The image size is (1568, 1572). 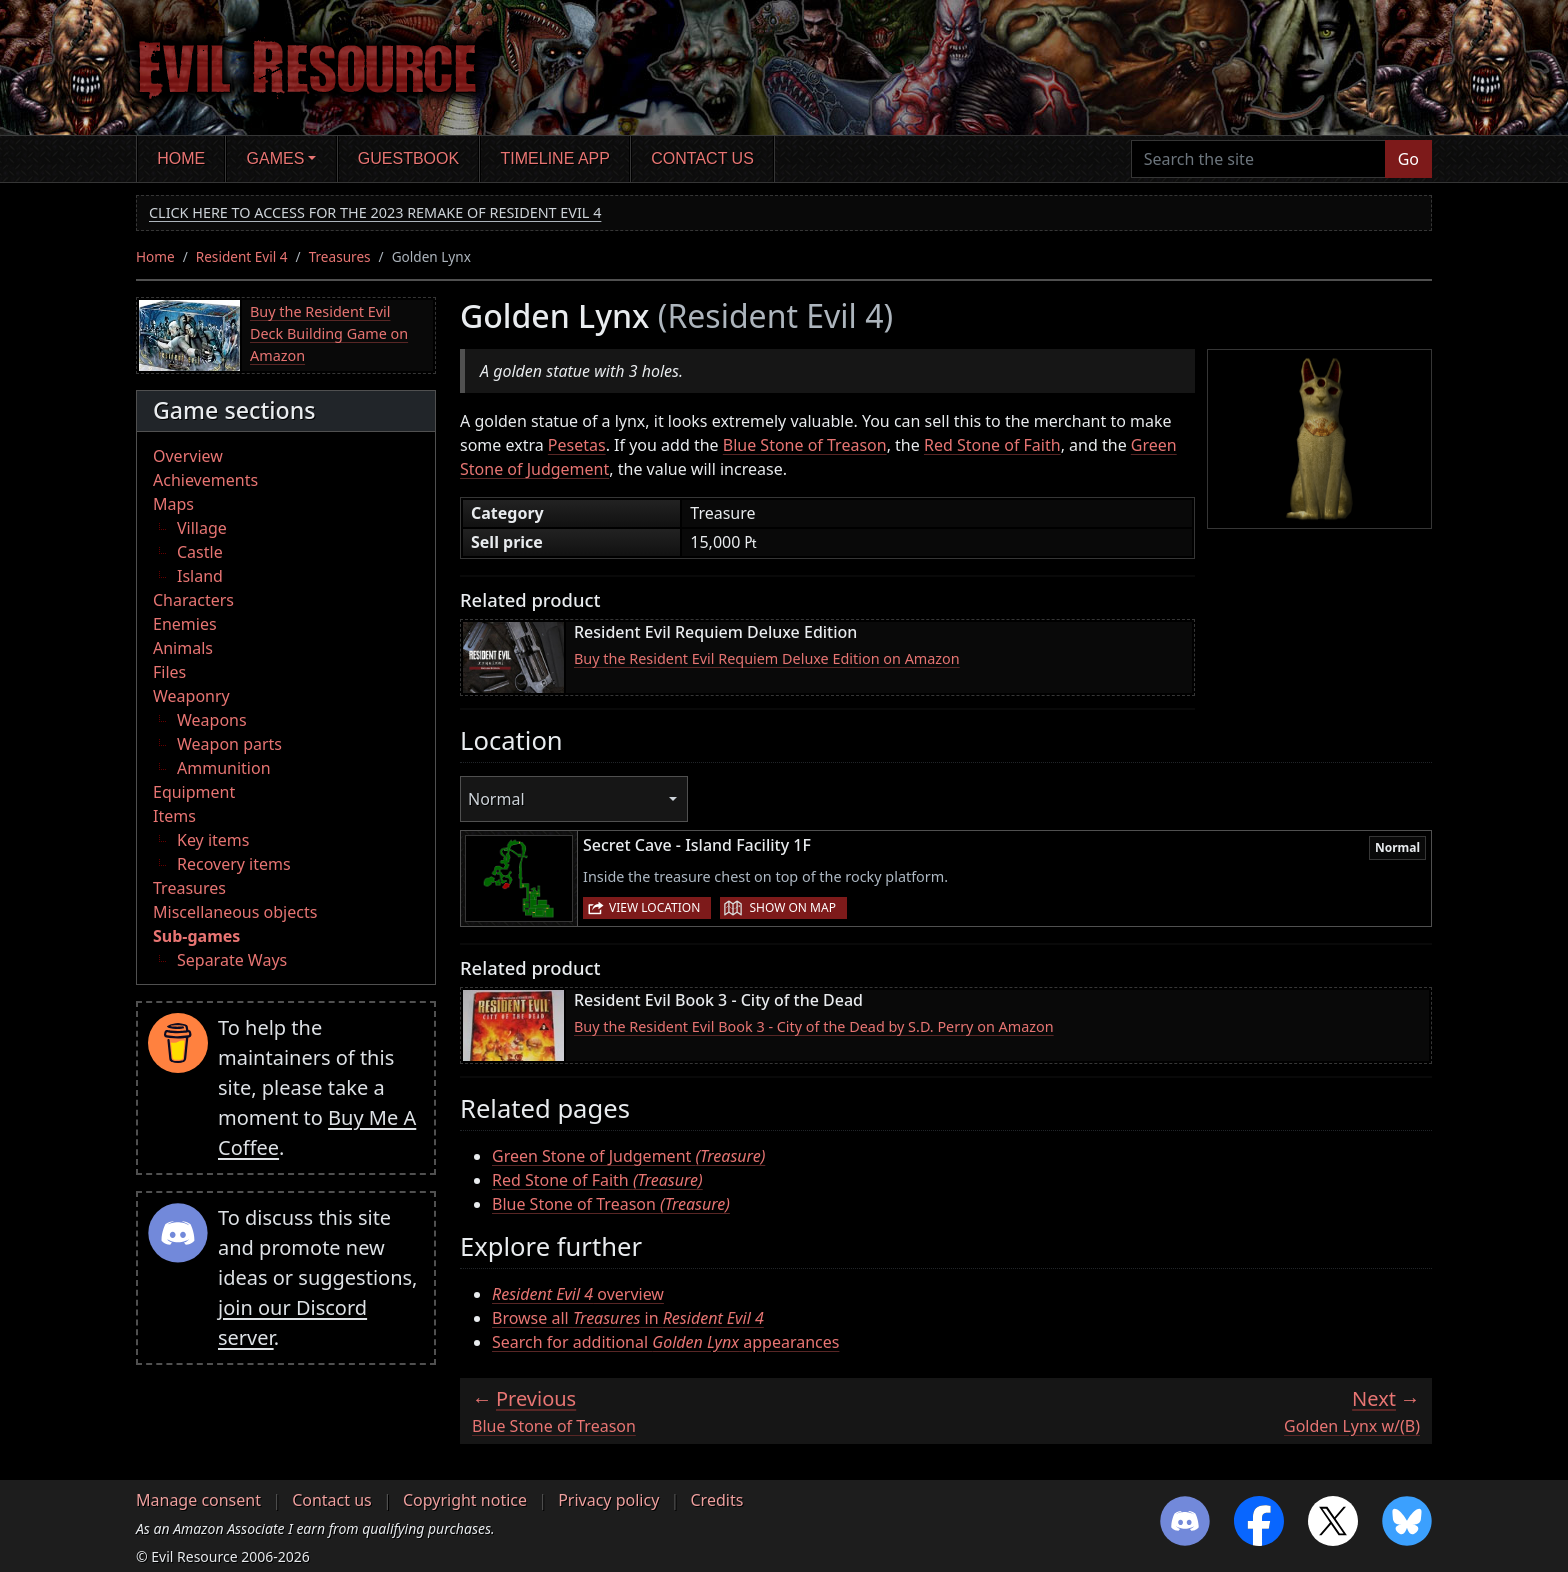 What do you see at coordinates (183, 648) in the screenshot?
I see `Animals` at bounding box center [183, 648].